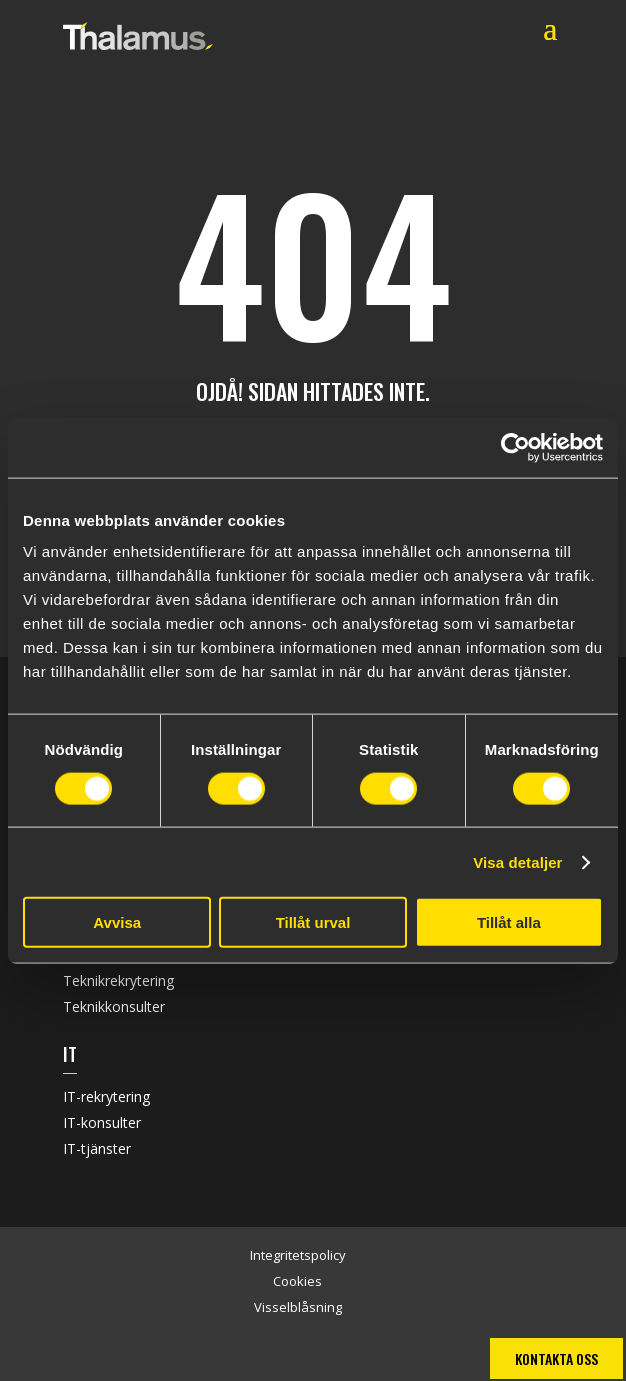 The image size is (626, 1381). What do you see at coordinates (515, 447) in the screenshot?
I see `[Usercentrics Cookiebot - opens in a new window]` at bounding box center [515, 447].